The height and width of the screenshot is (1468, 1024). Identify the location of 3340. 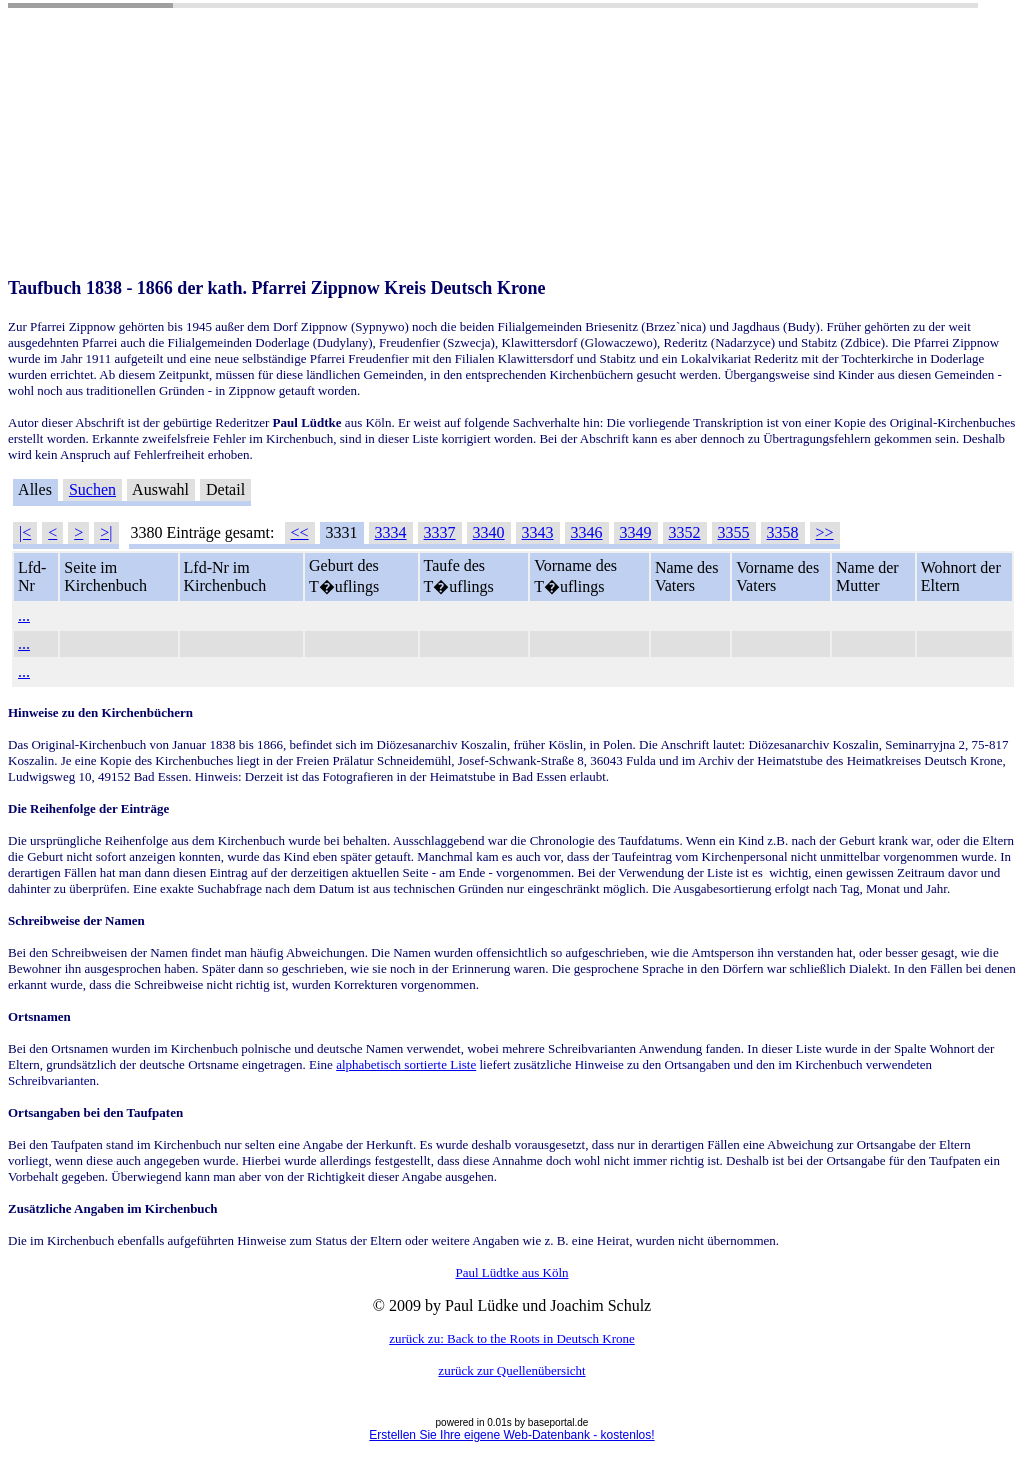
(489, 532).